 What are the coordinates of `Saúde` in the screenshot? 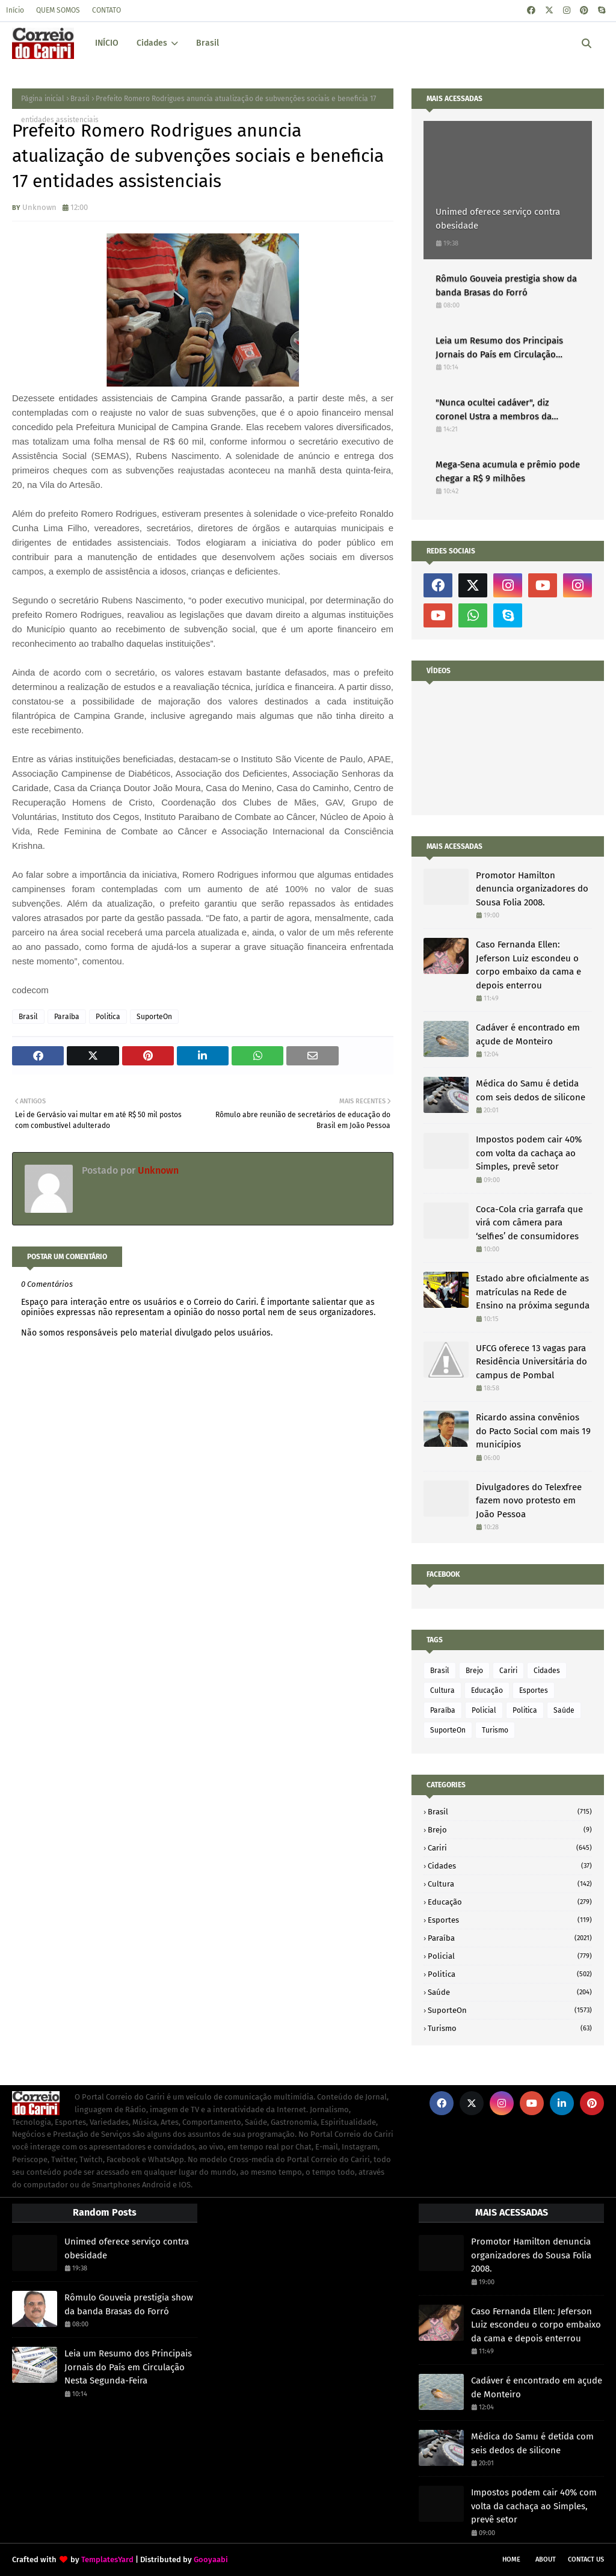 It's located at (563, 1710).